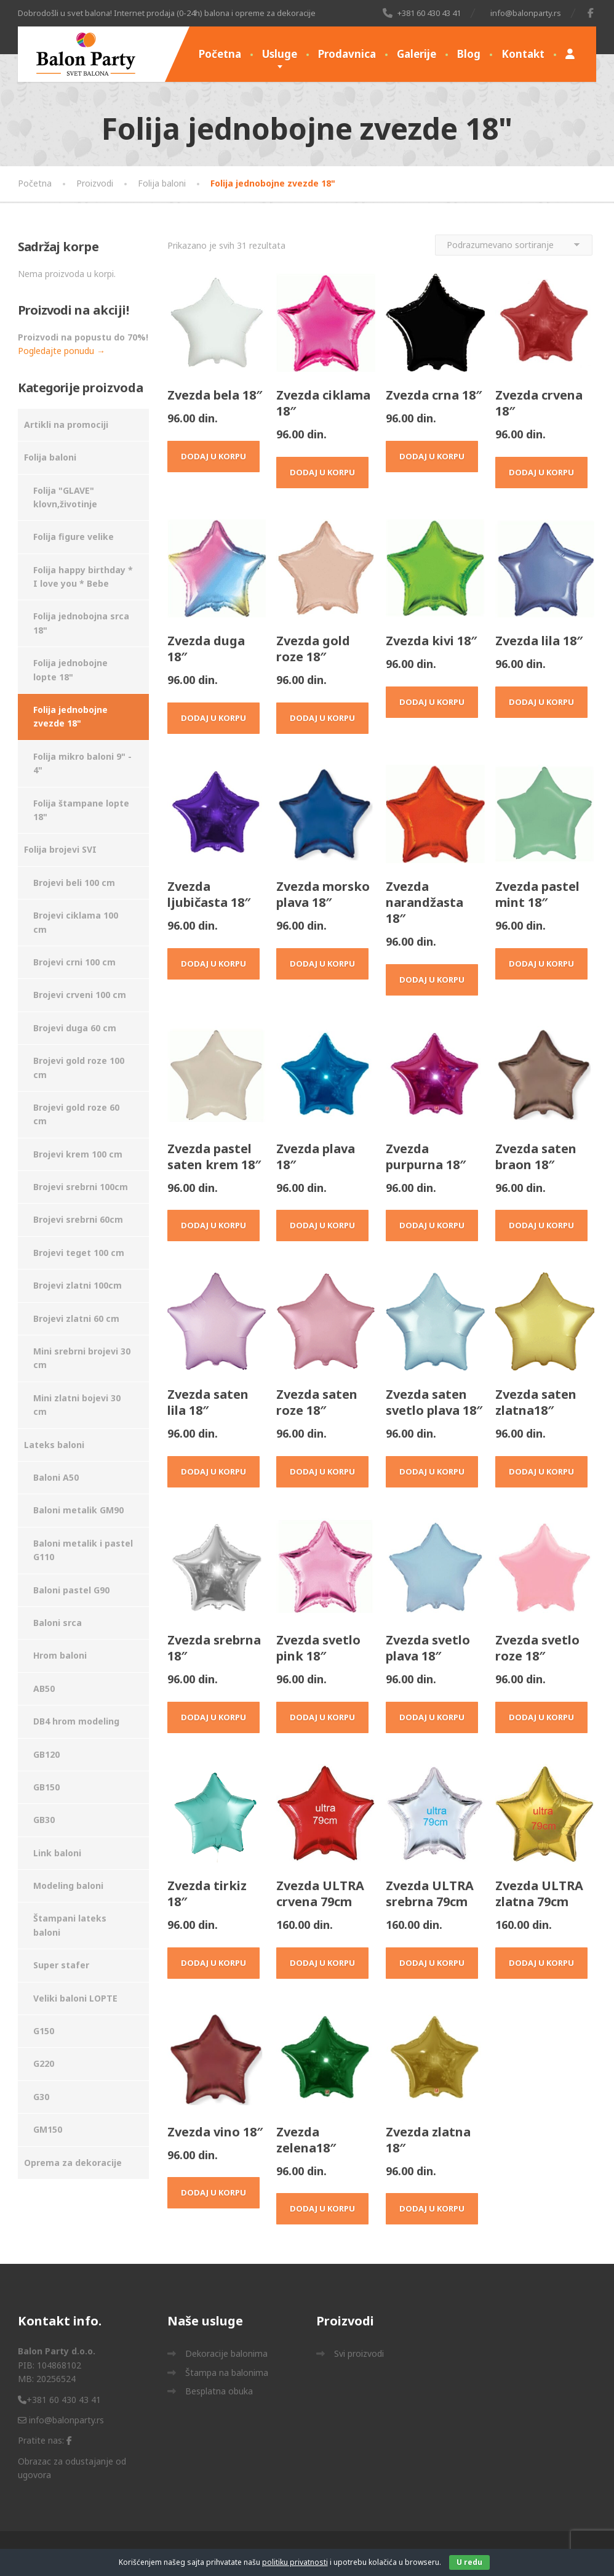 This screenshot has width=614, height=2576. I want to click on Brojevi crni 100 cm, so click(74, 962).